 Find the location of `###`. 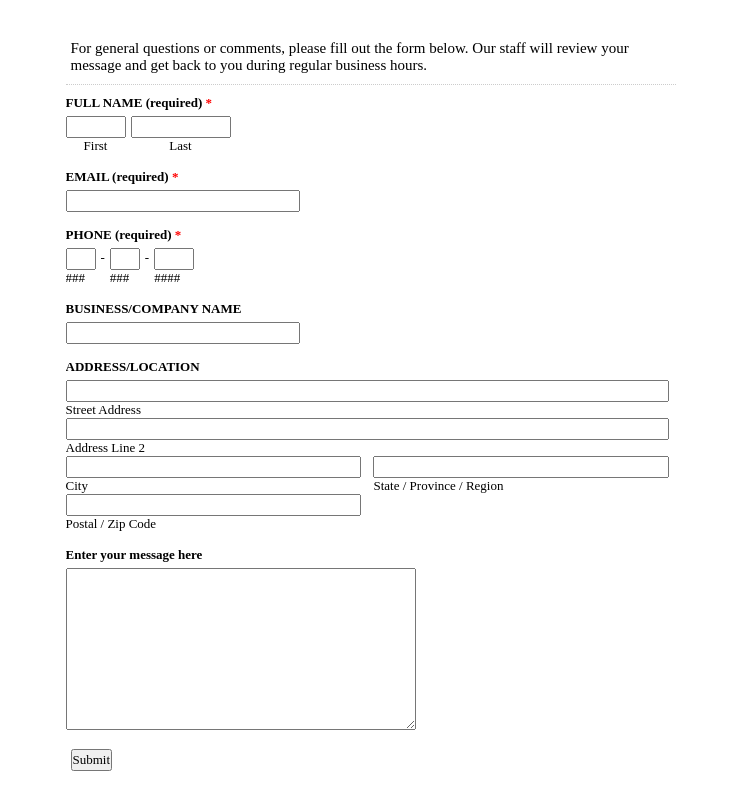

### is located at coordinates (76, 277).